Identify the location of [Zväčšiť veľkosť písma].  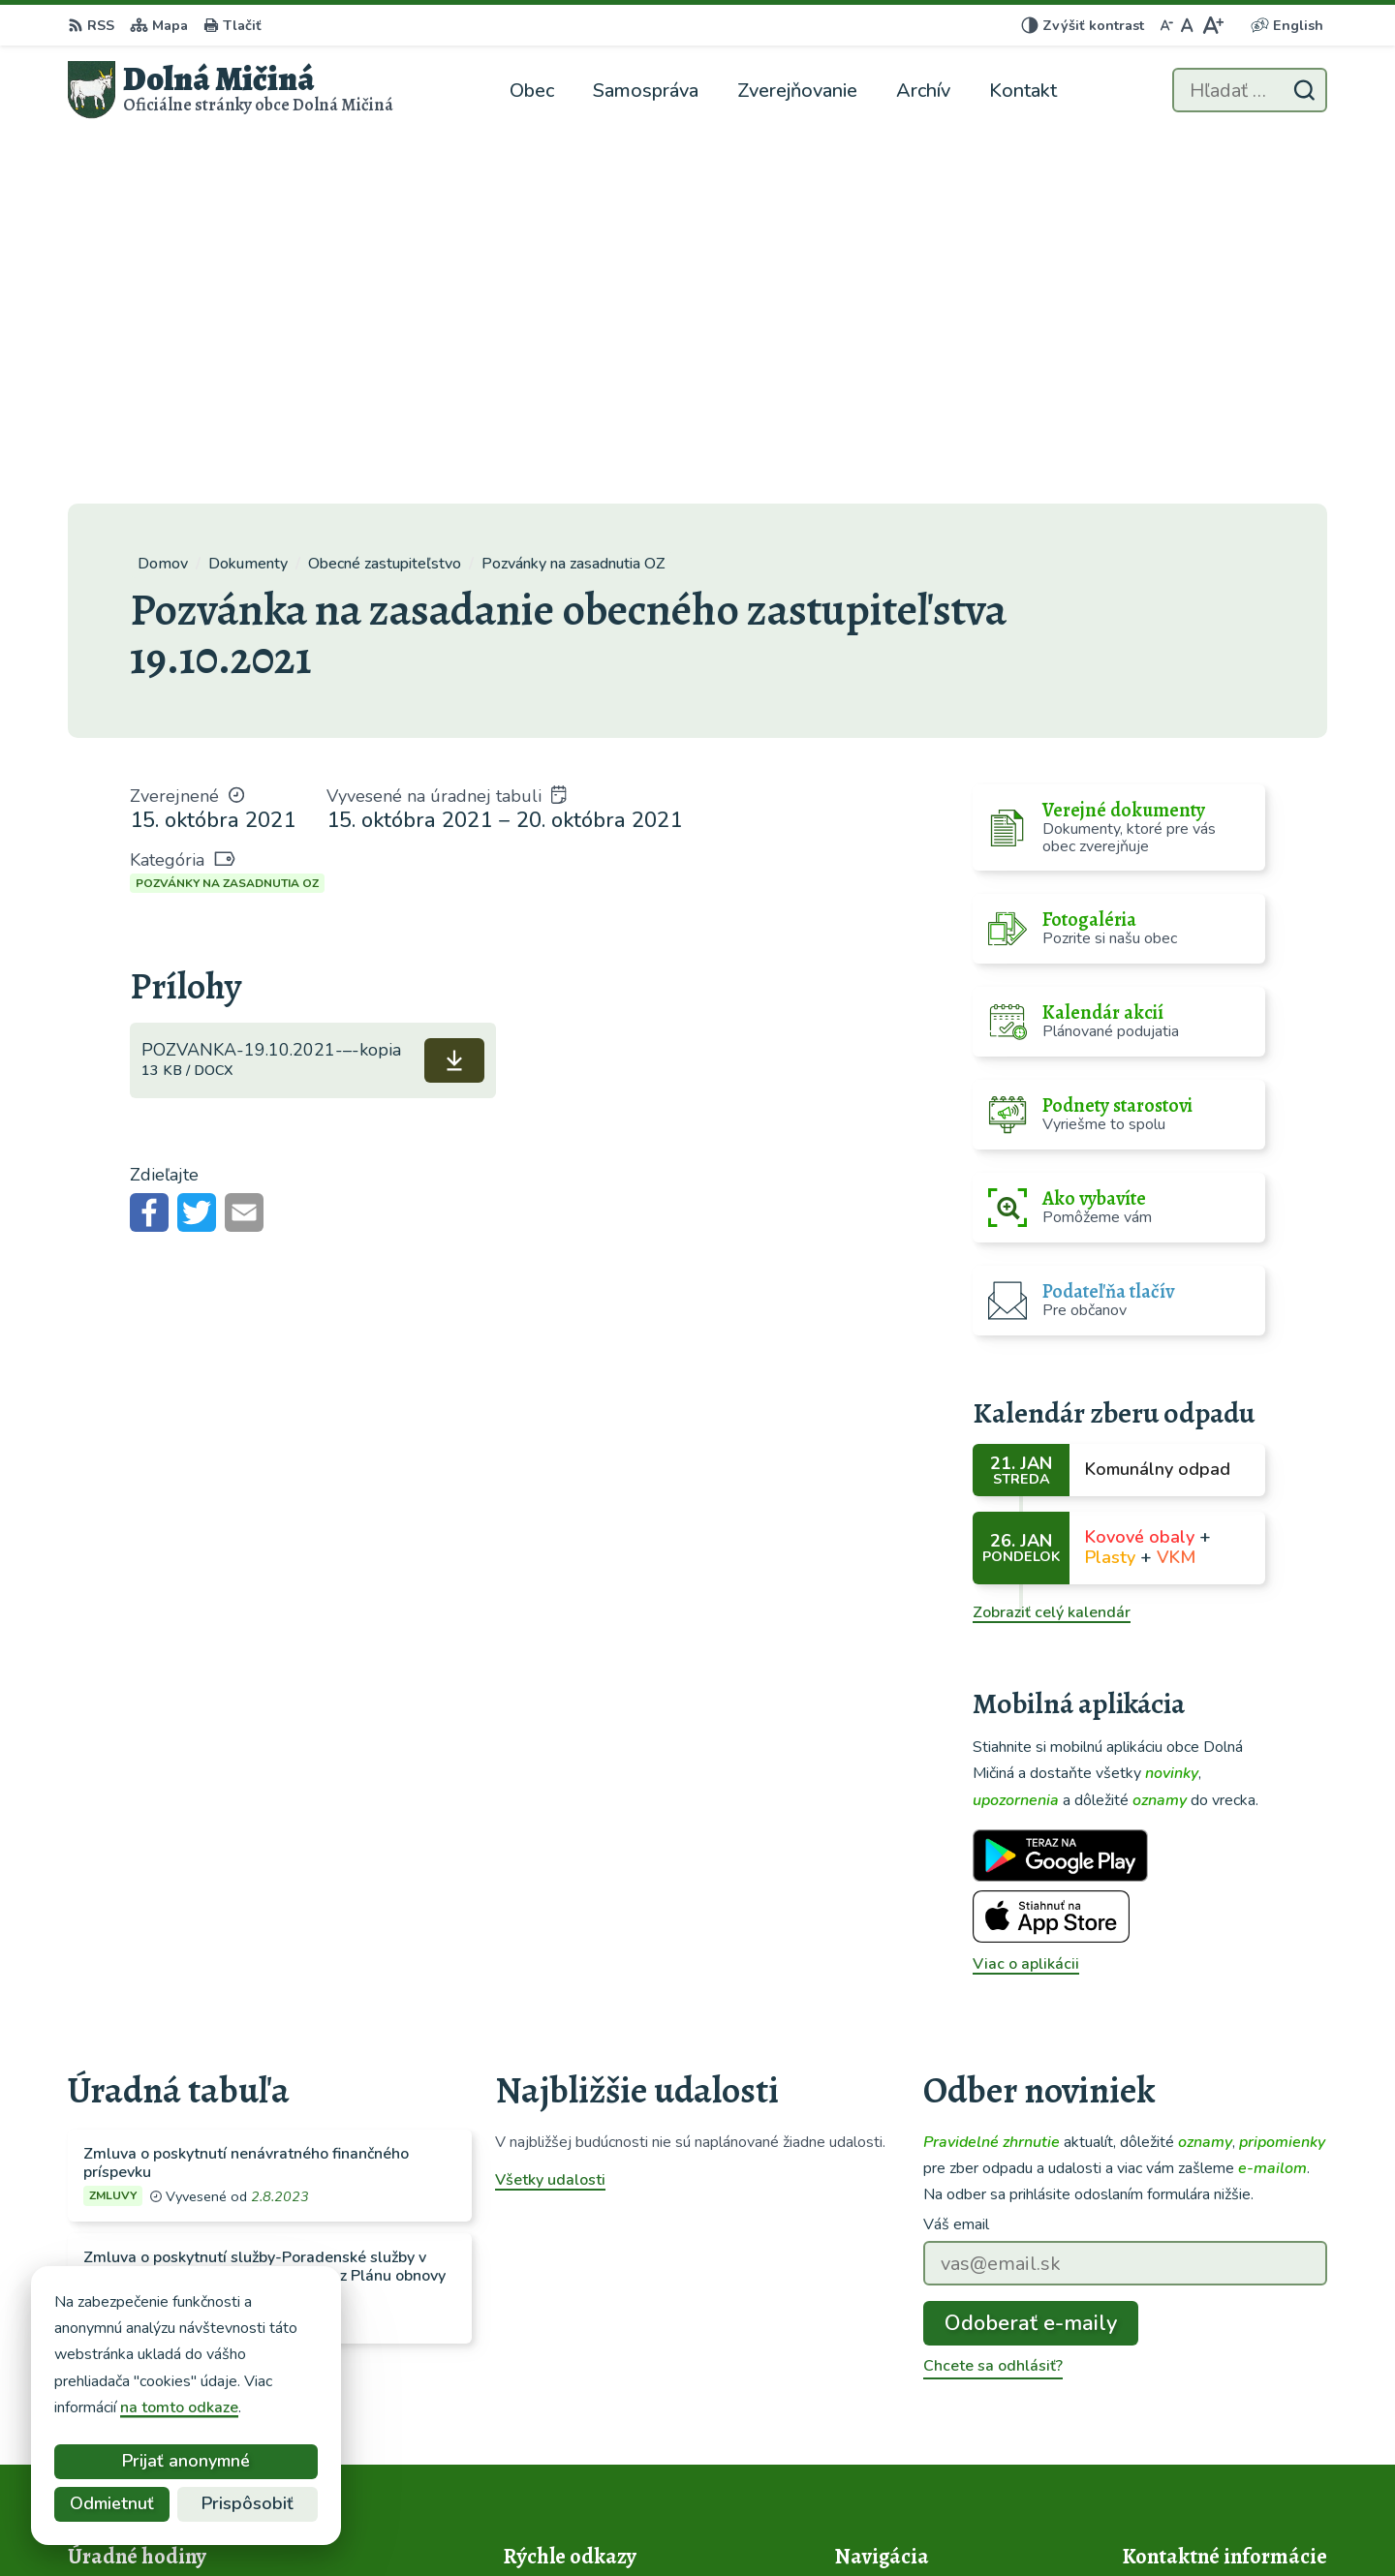
(1212, 25).